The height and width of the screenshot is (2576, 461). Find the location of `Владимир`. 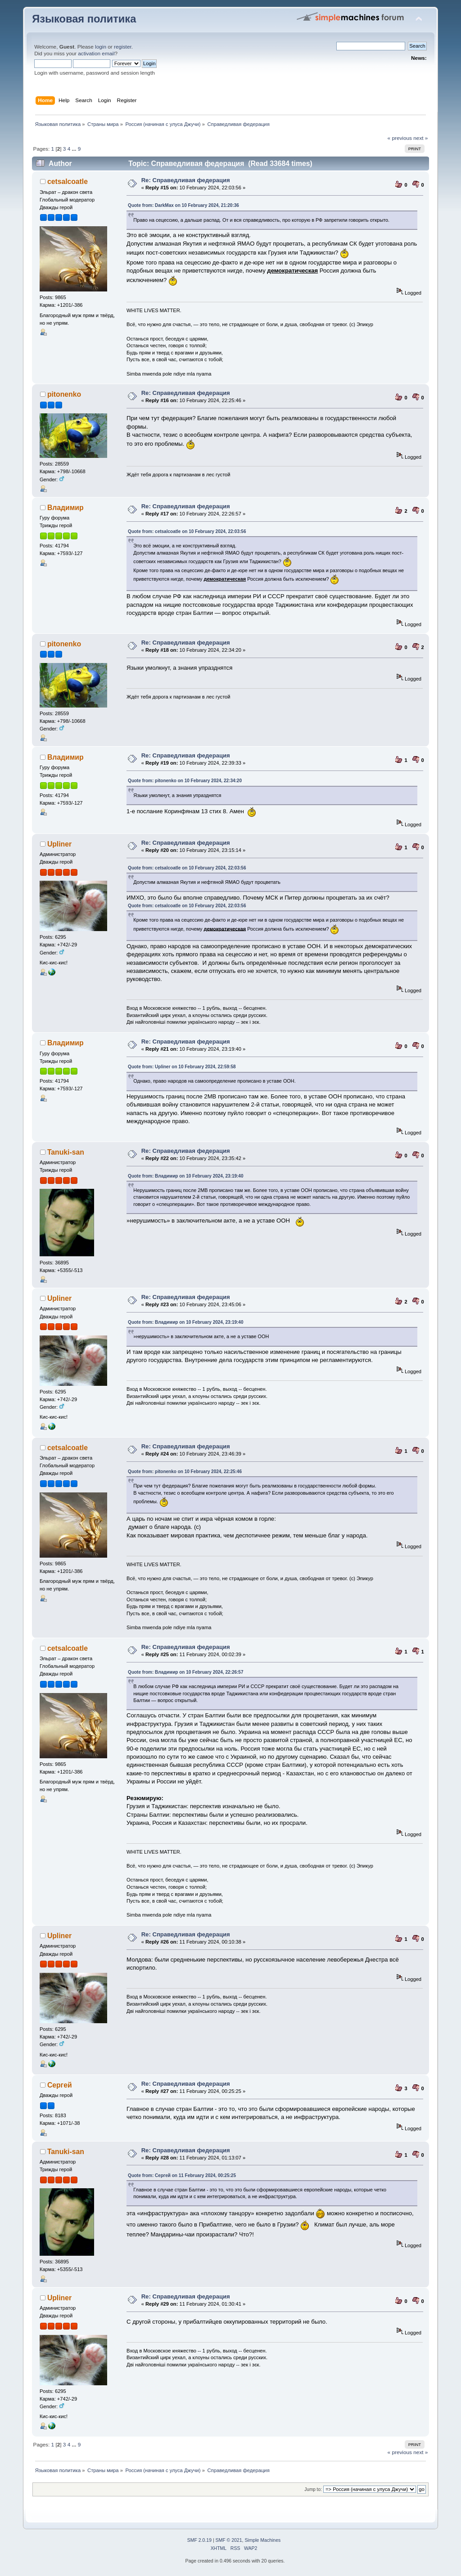

Владимир is located at coordinates (65, 507).